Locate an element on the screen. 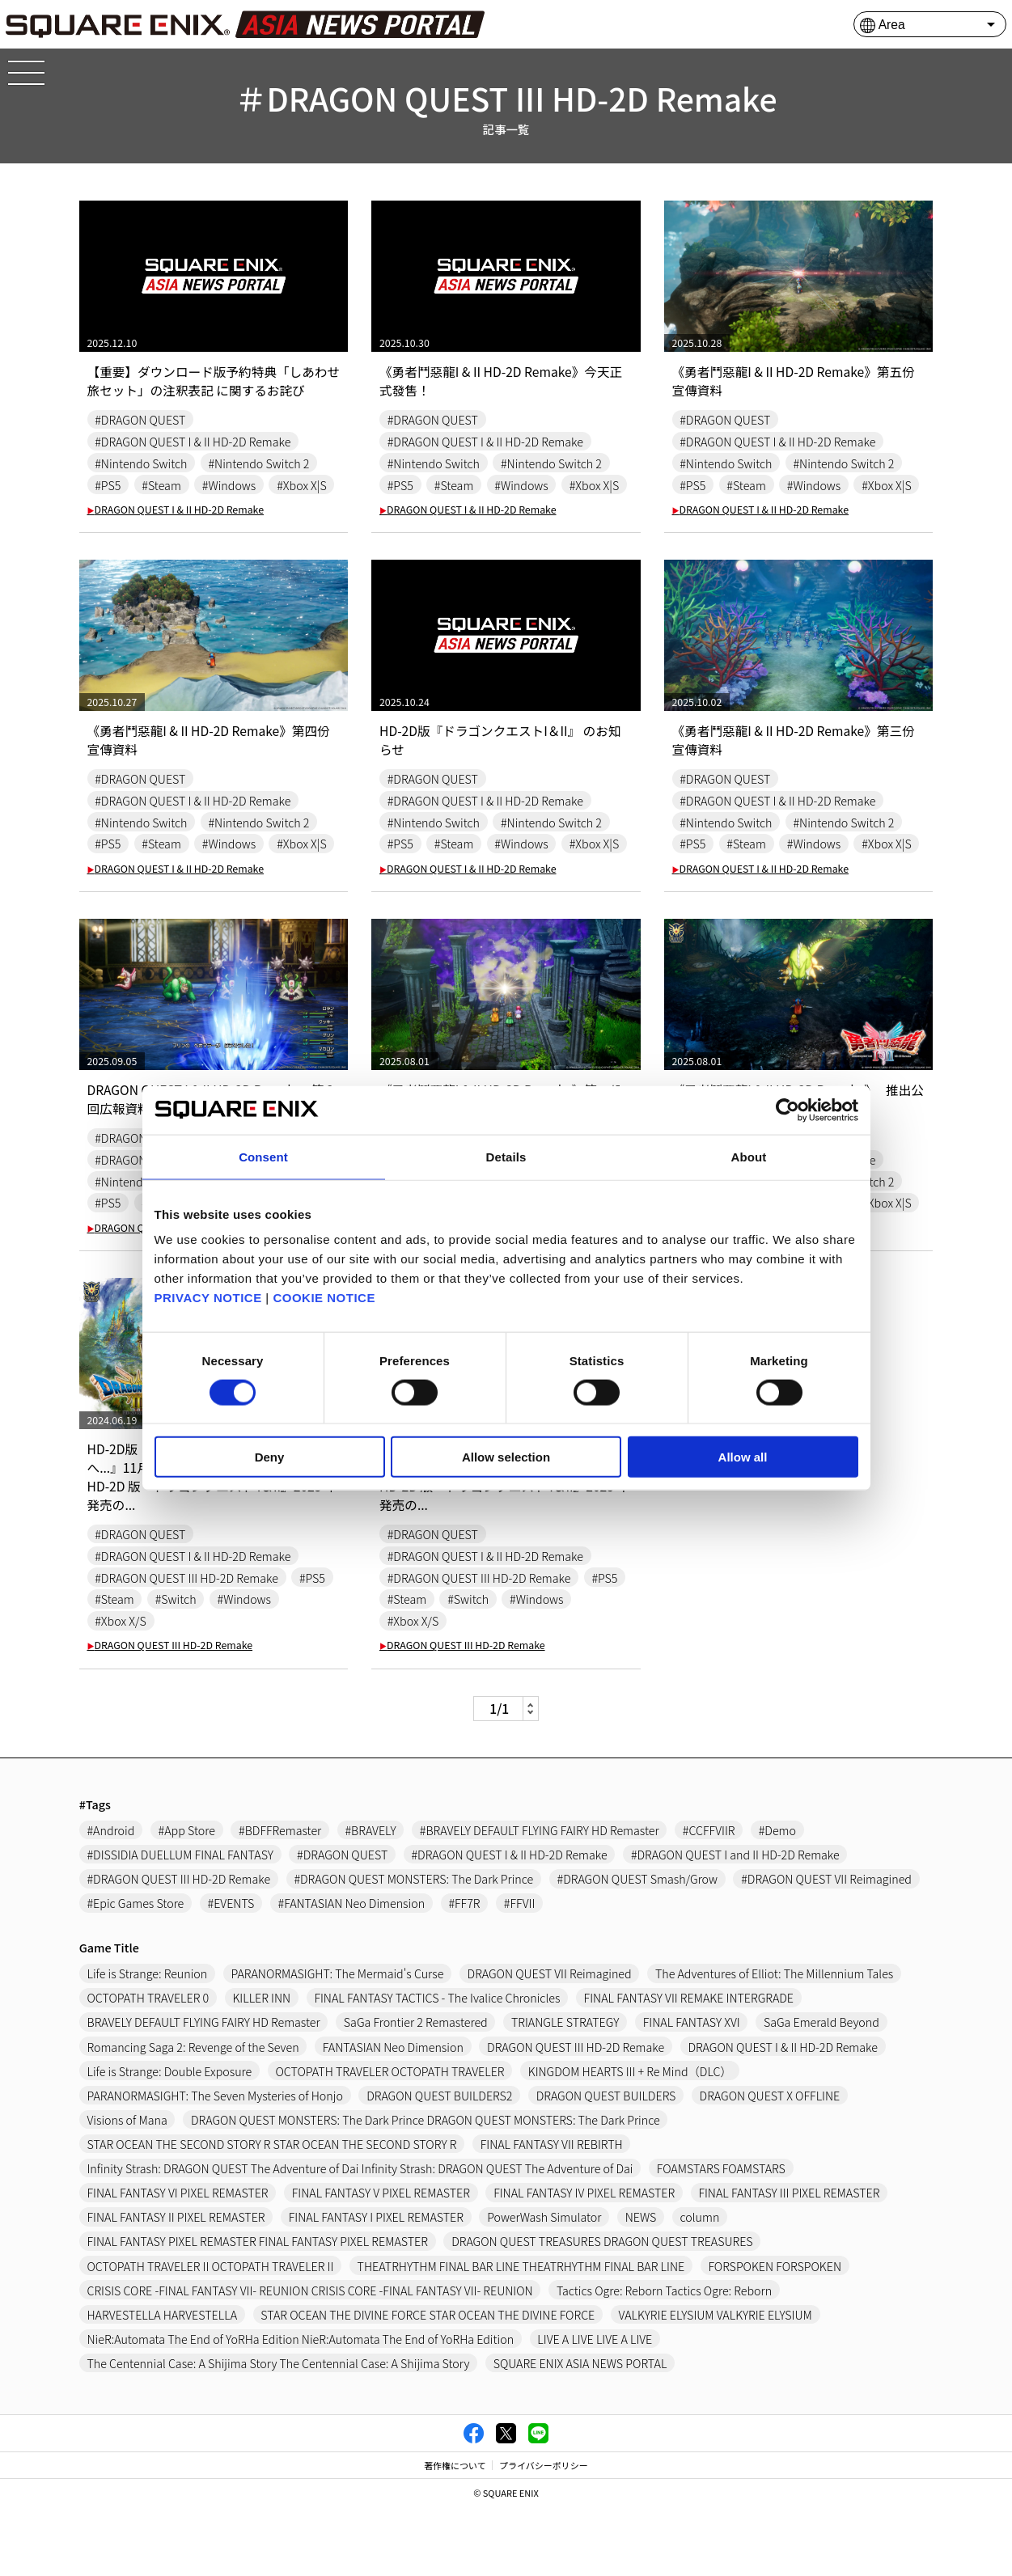  #FF7R is located at coordinates (465, 1969).